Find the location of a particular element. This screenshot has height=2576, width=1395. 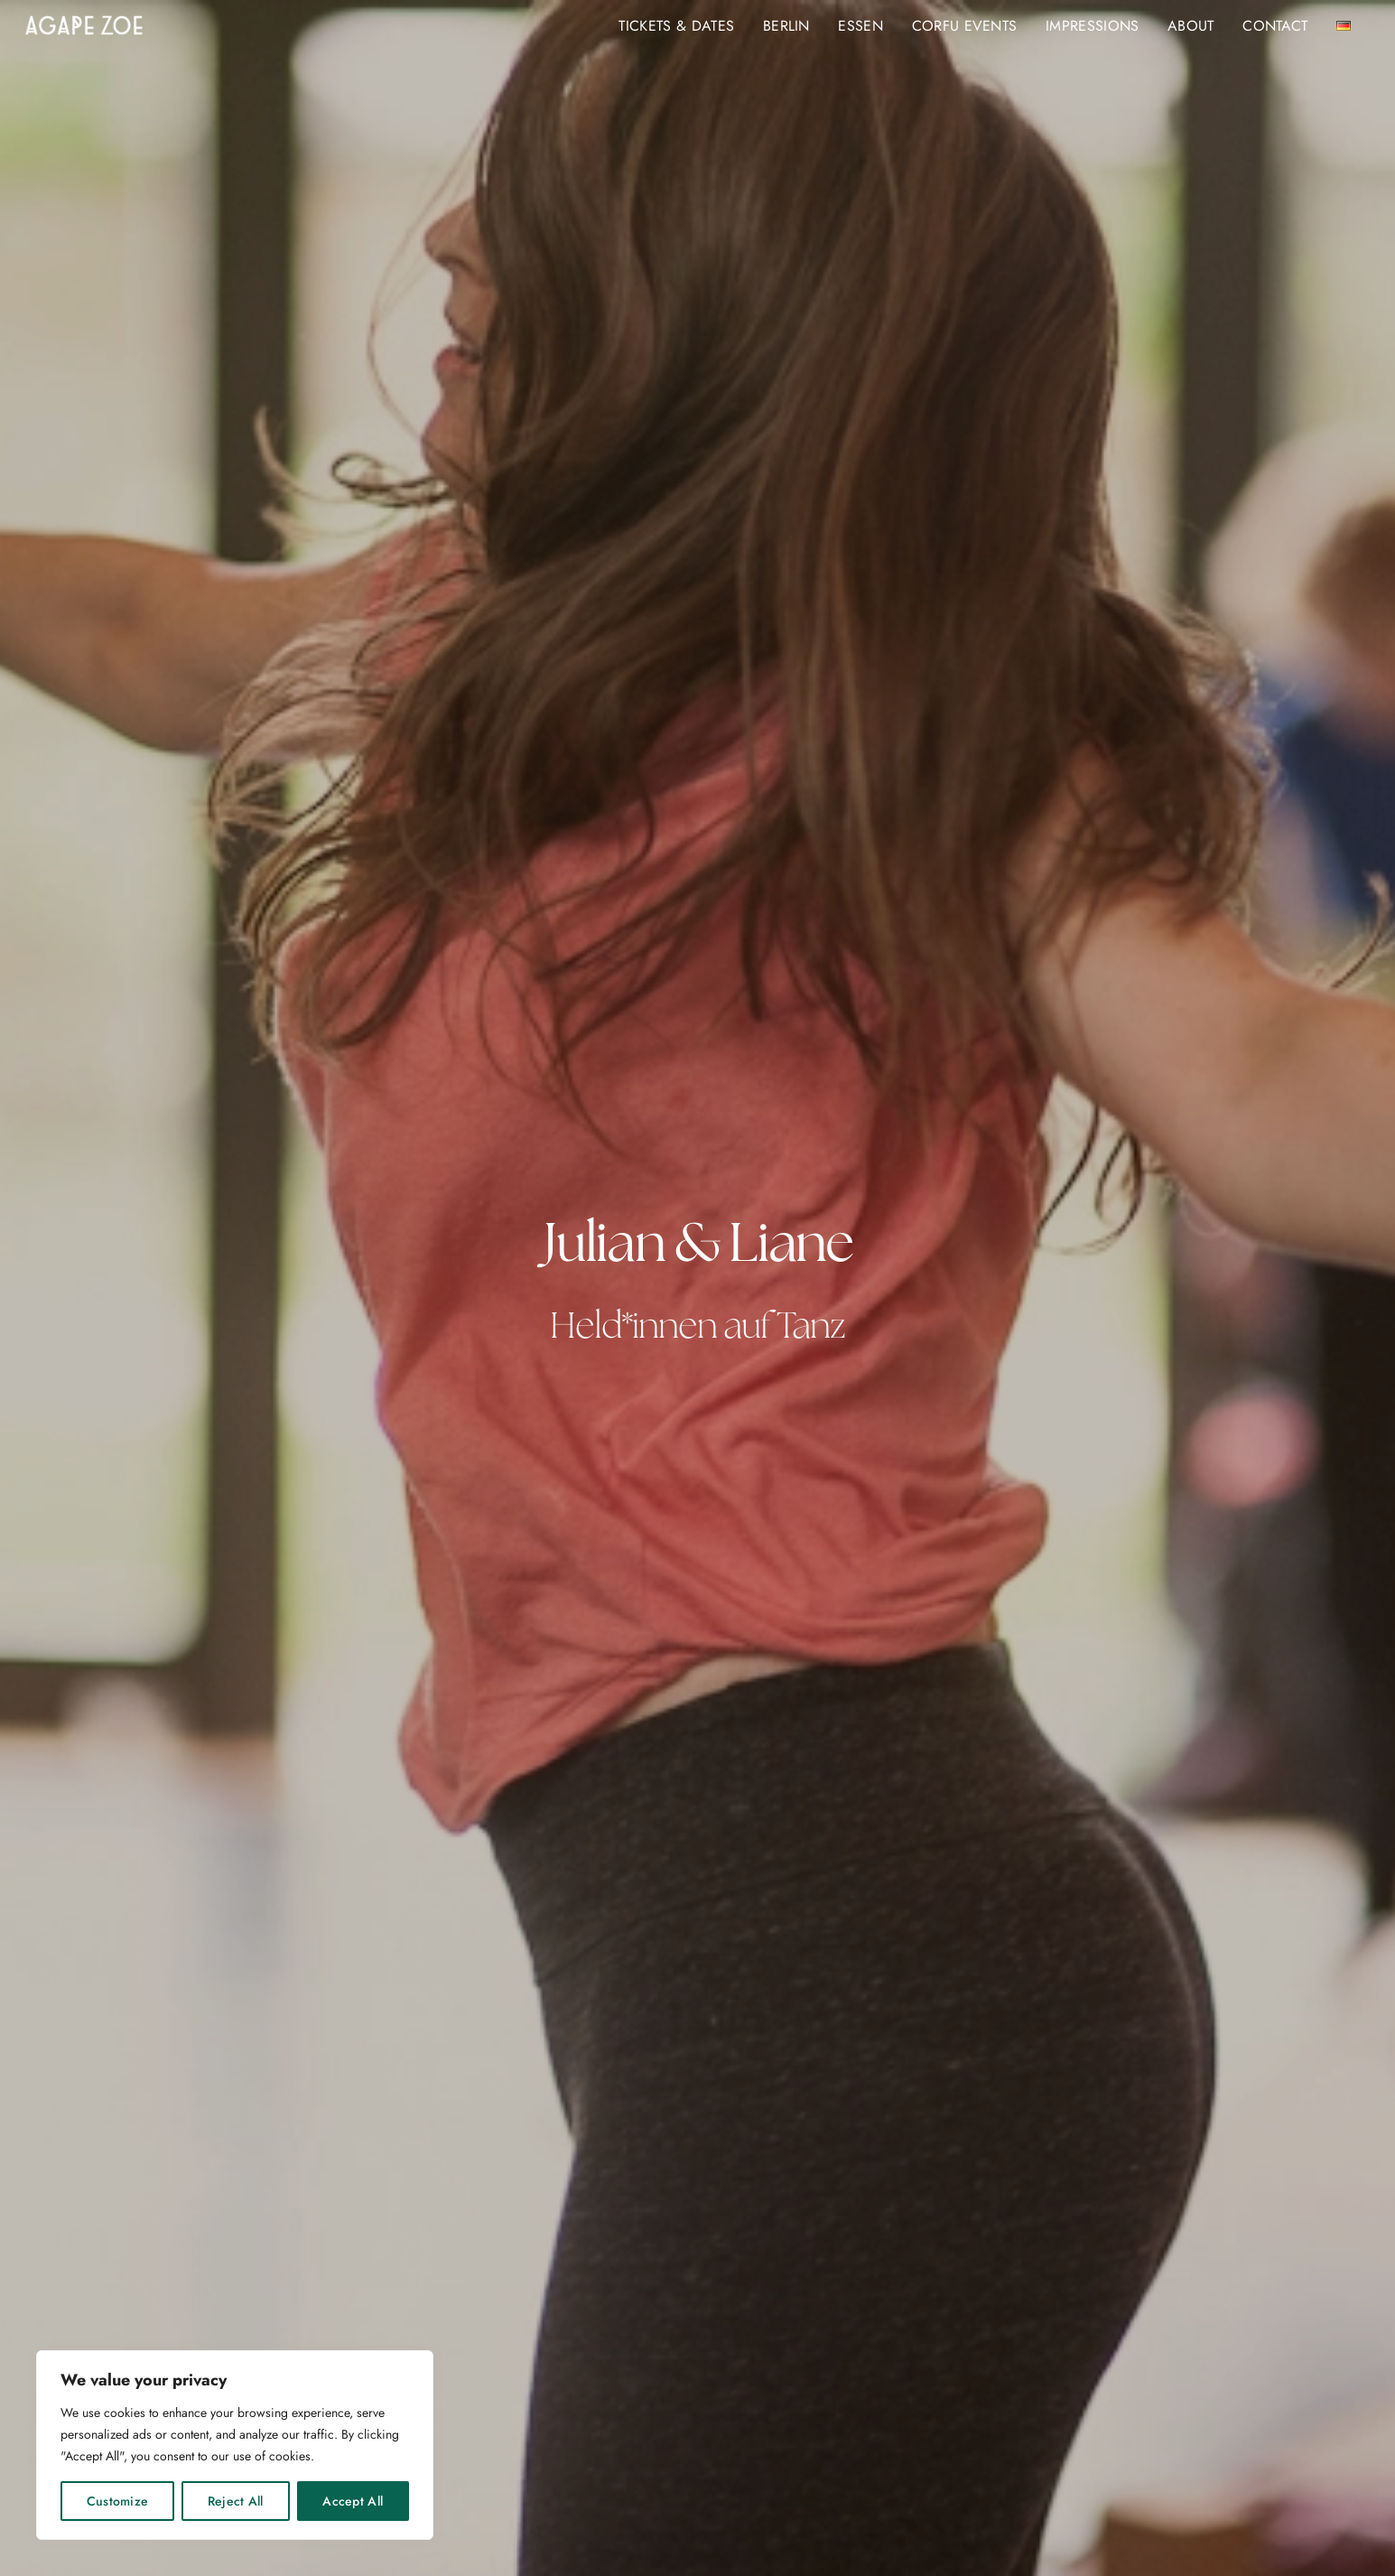

About is located at coordinates (1190, 25).